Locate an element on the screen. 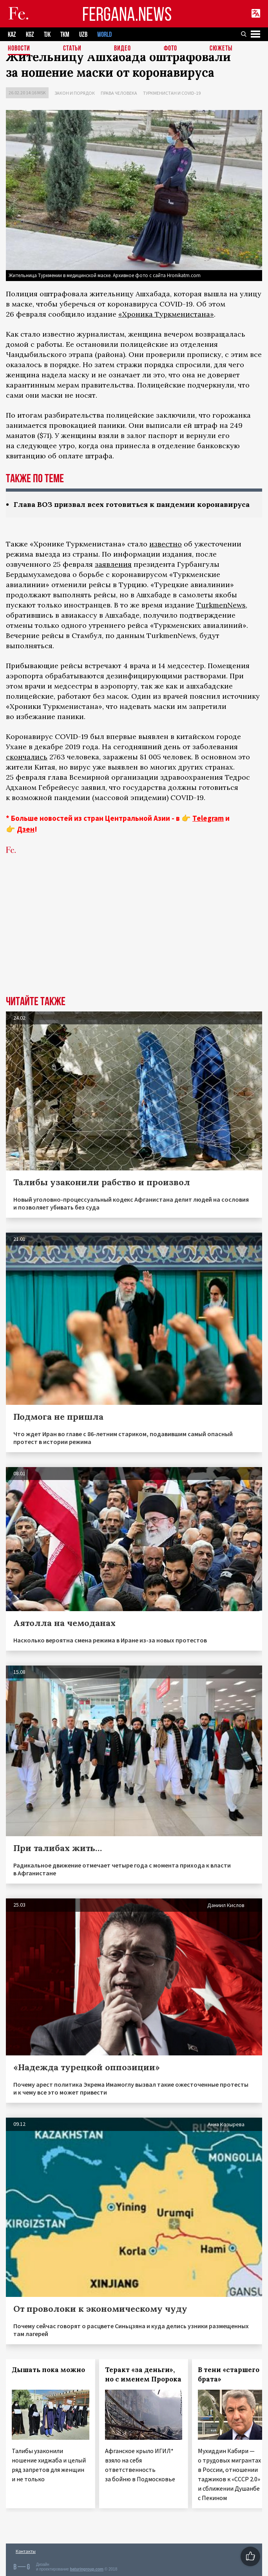 The width and height of the screenshot is (268, 2576). KAZ is located at coordinates (12, 35).